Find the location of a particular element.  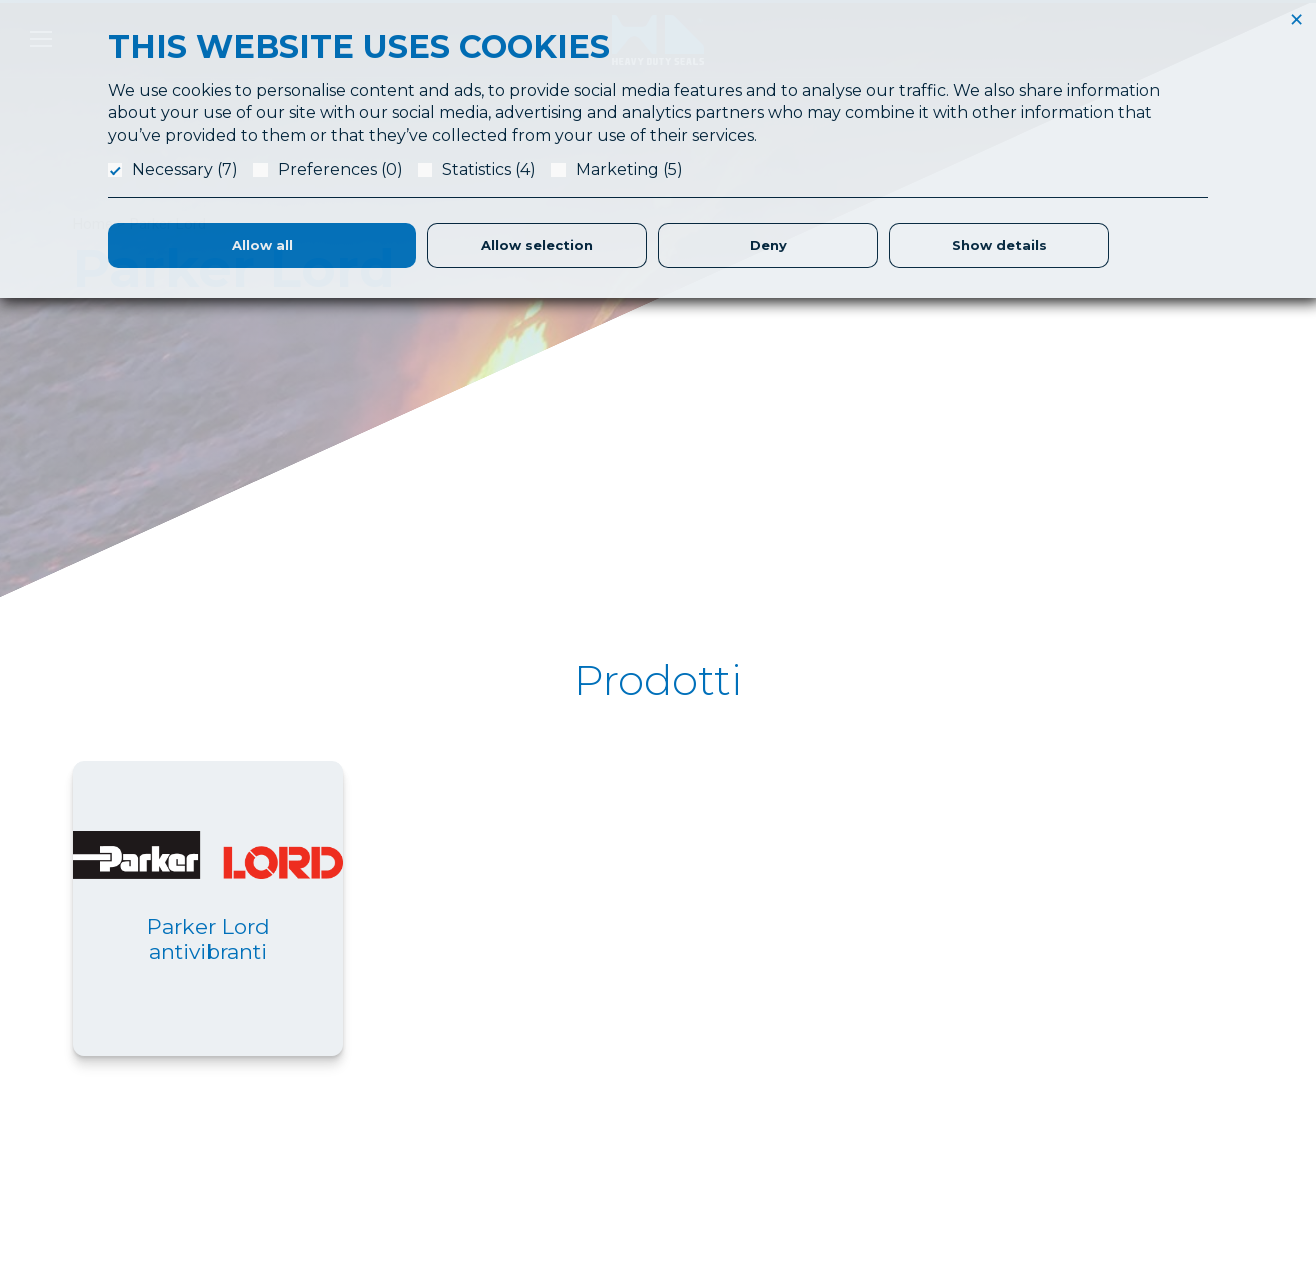

Statistics (4) is located at coordinates (489, 169).